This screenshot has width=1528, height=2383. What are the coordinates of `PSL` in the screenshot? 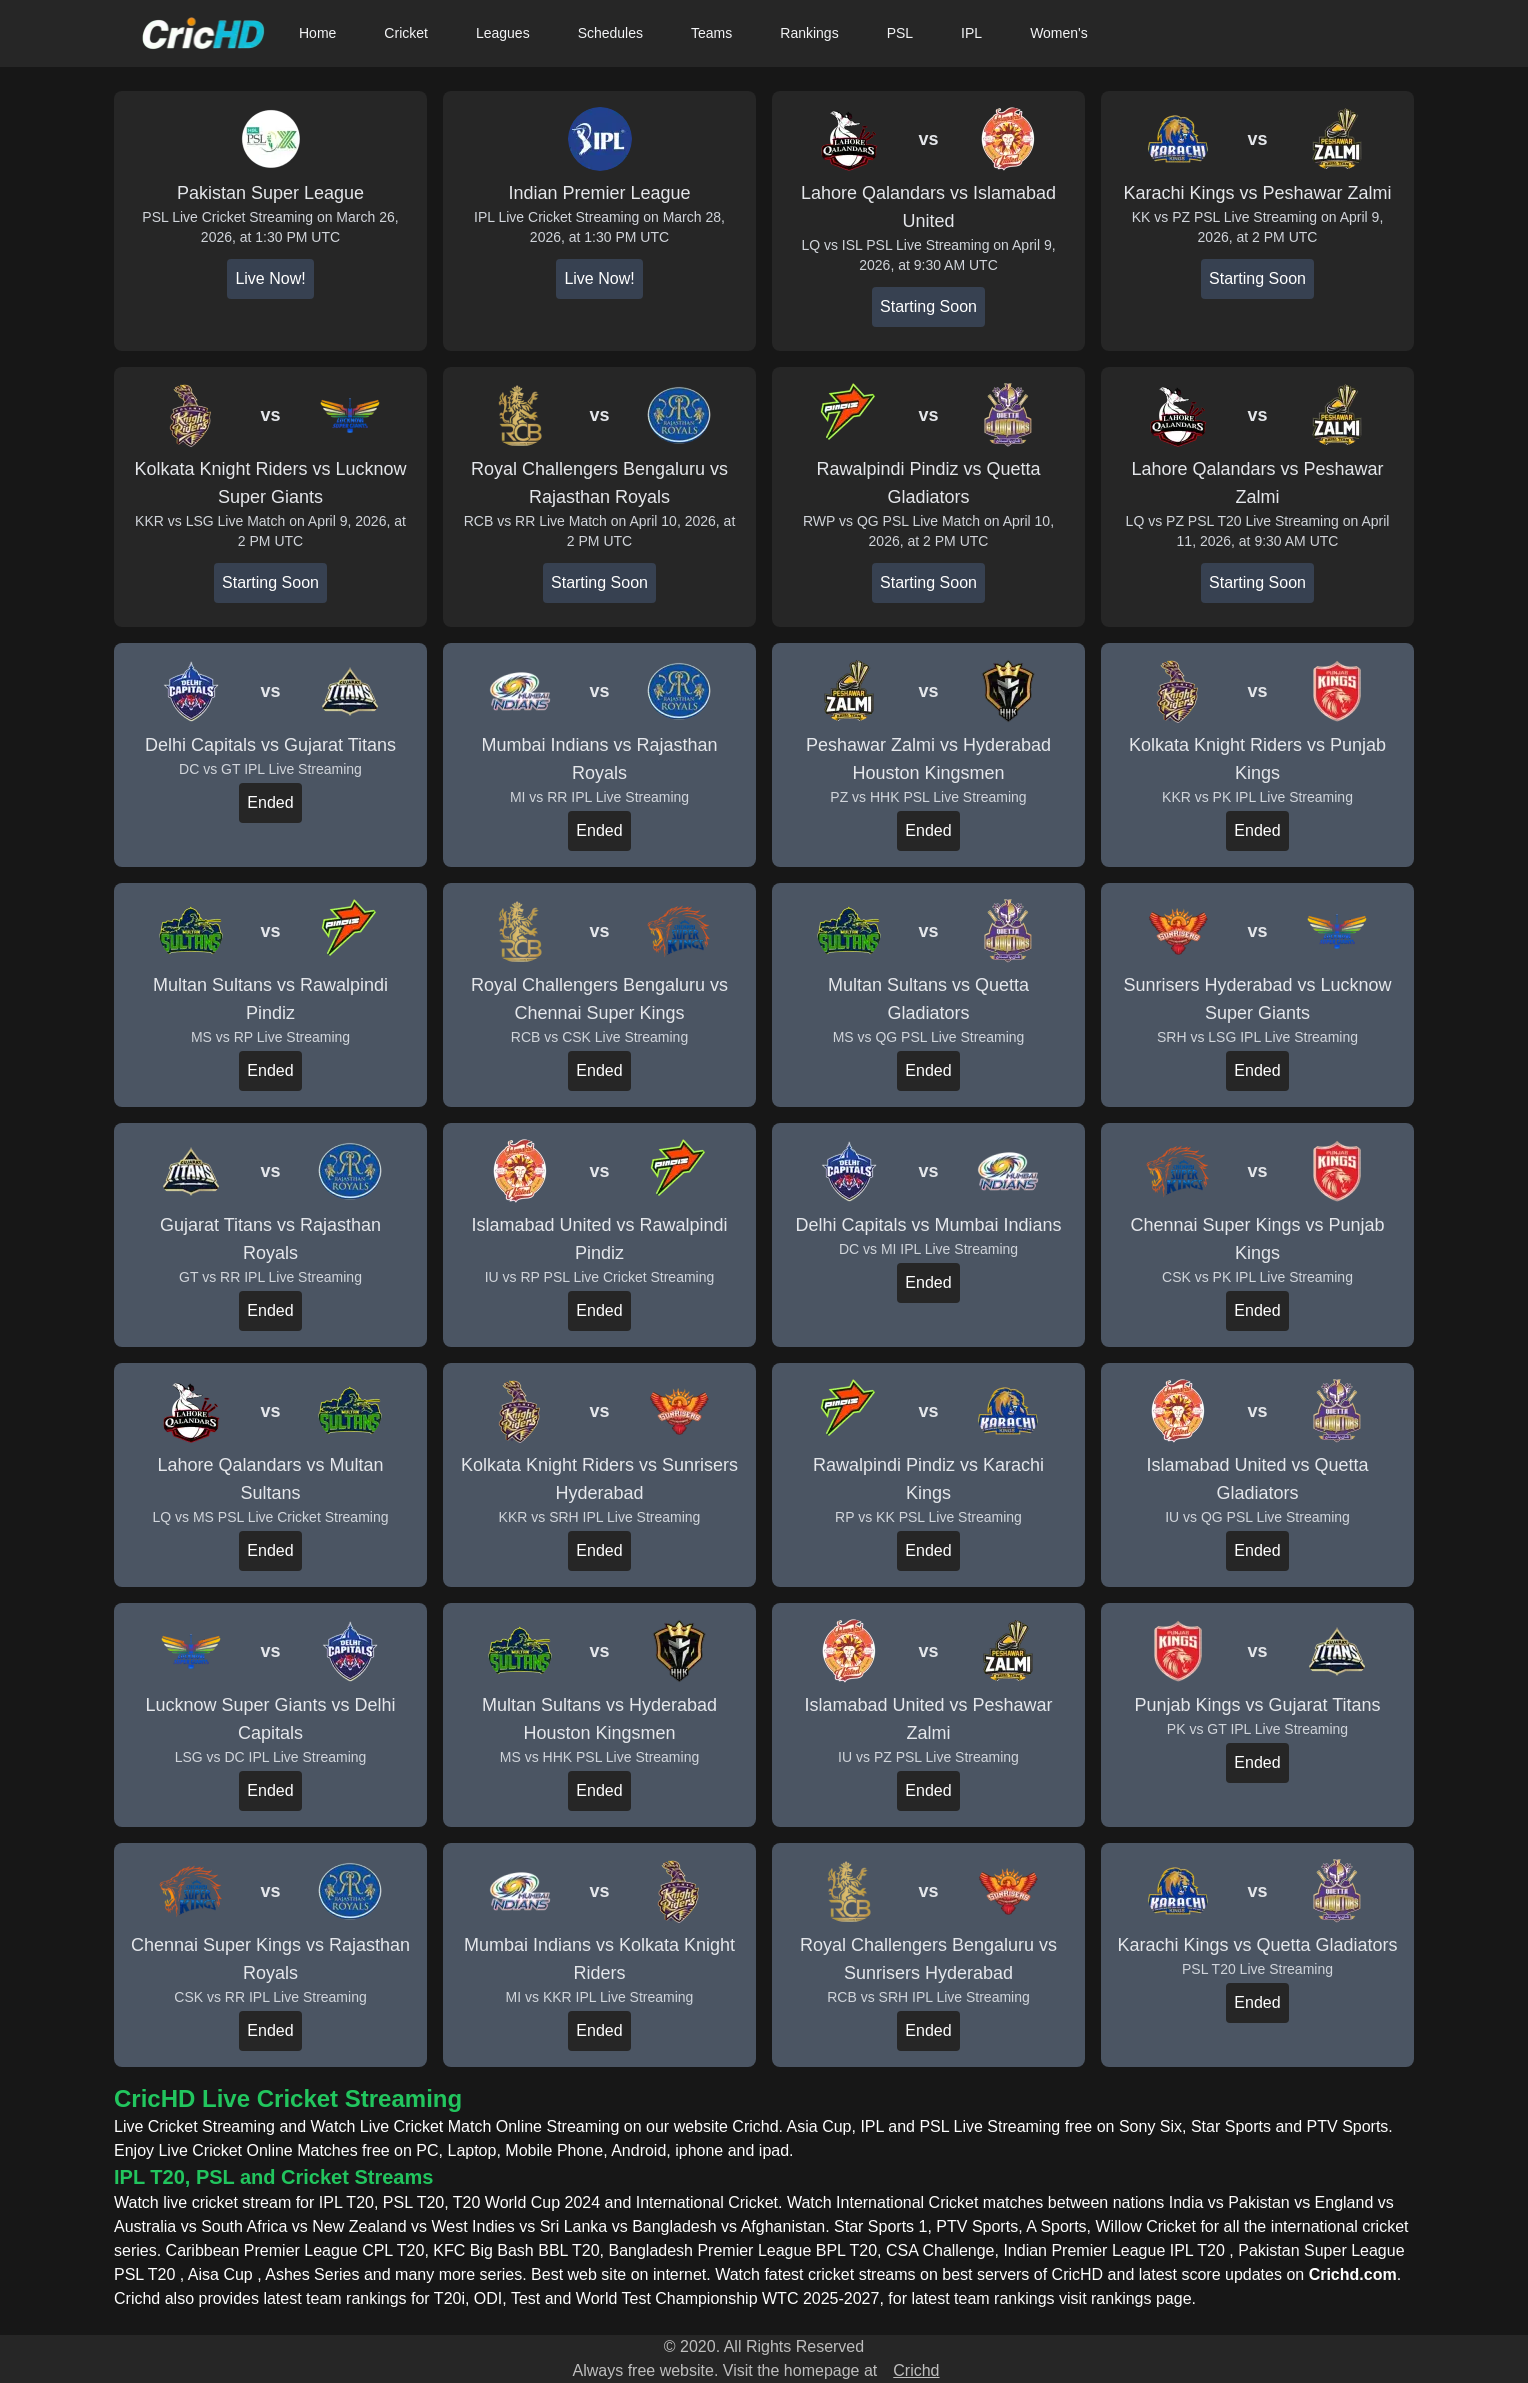 It's located at (900, 33).